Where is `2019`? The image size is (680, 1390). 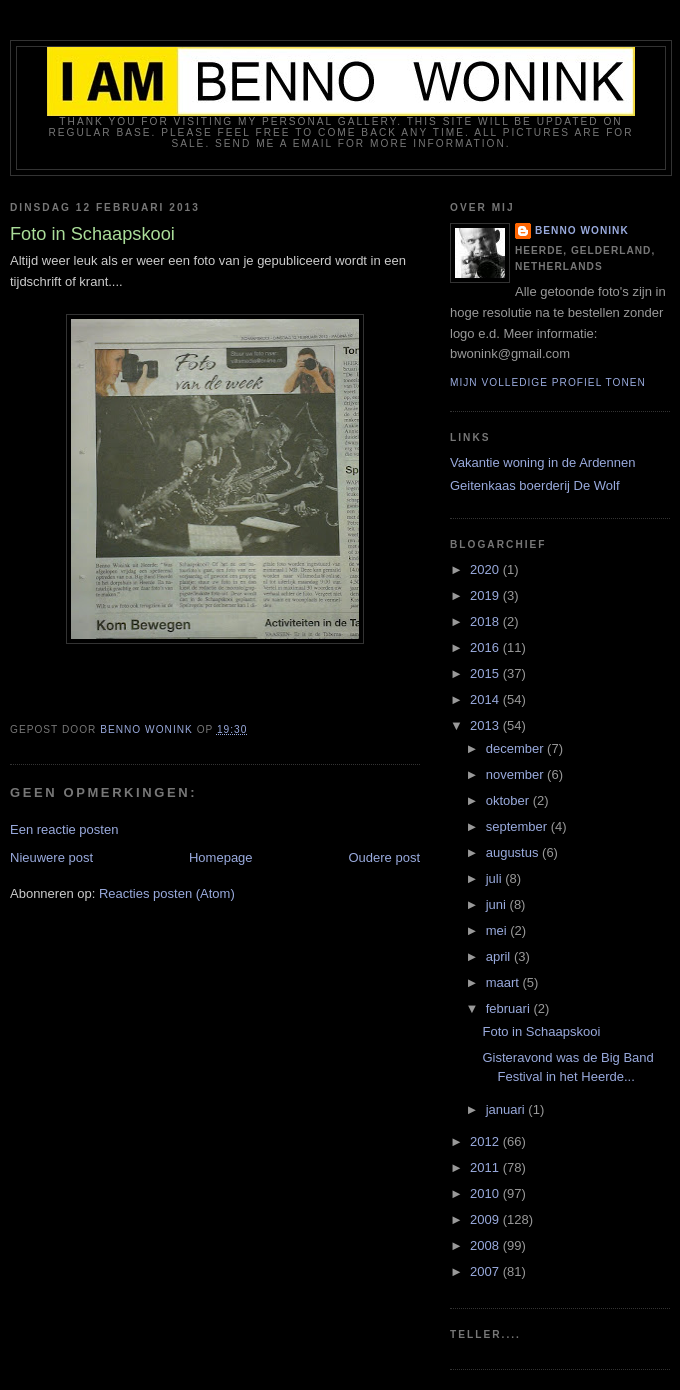 2019 is located at coordinates (486, 595).